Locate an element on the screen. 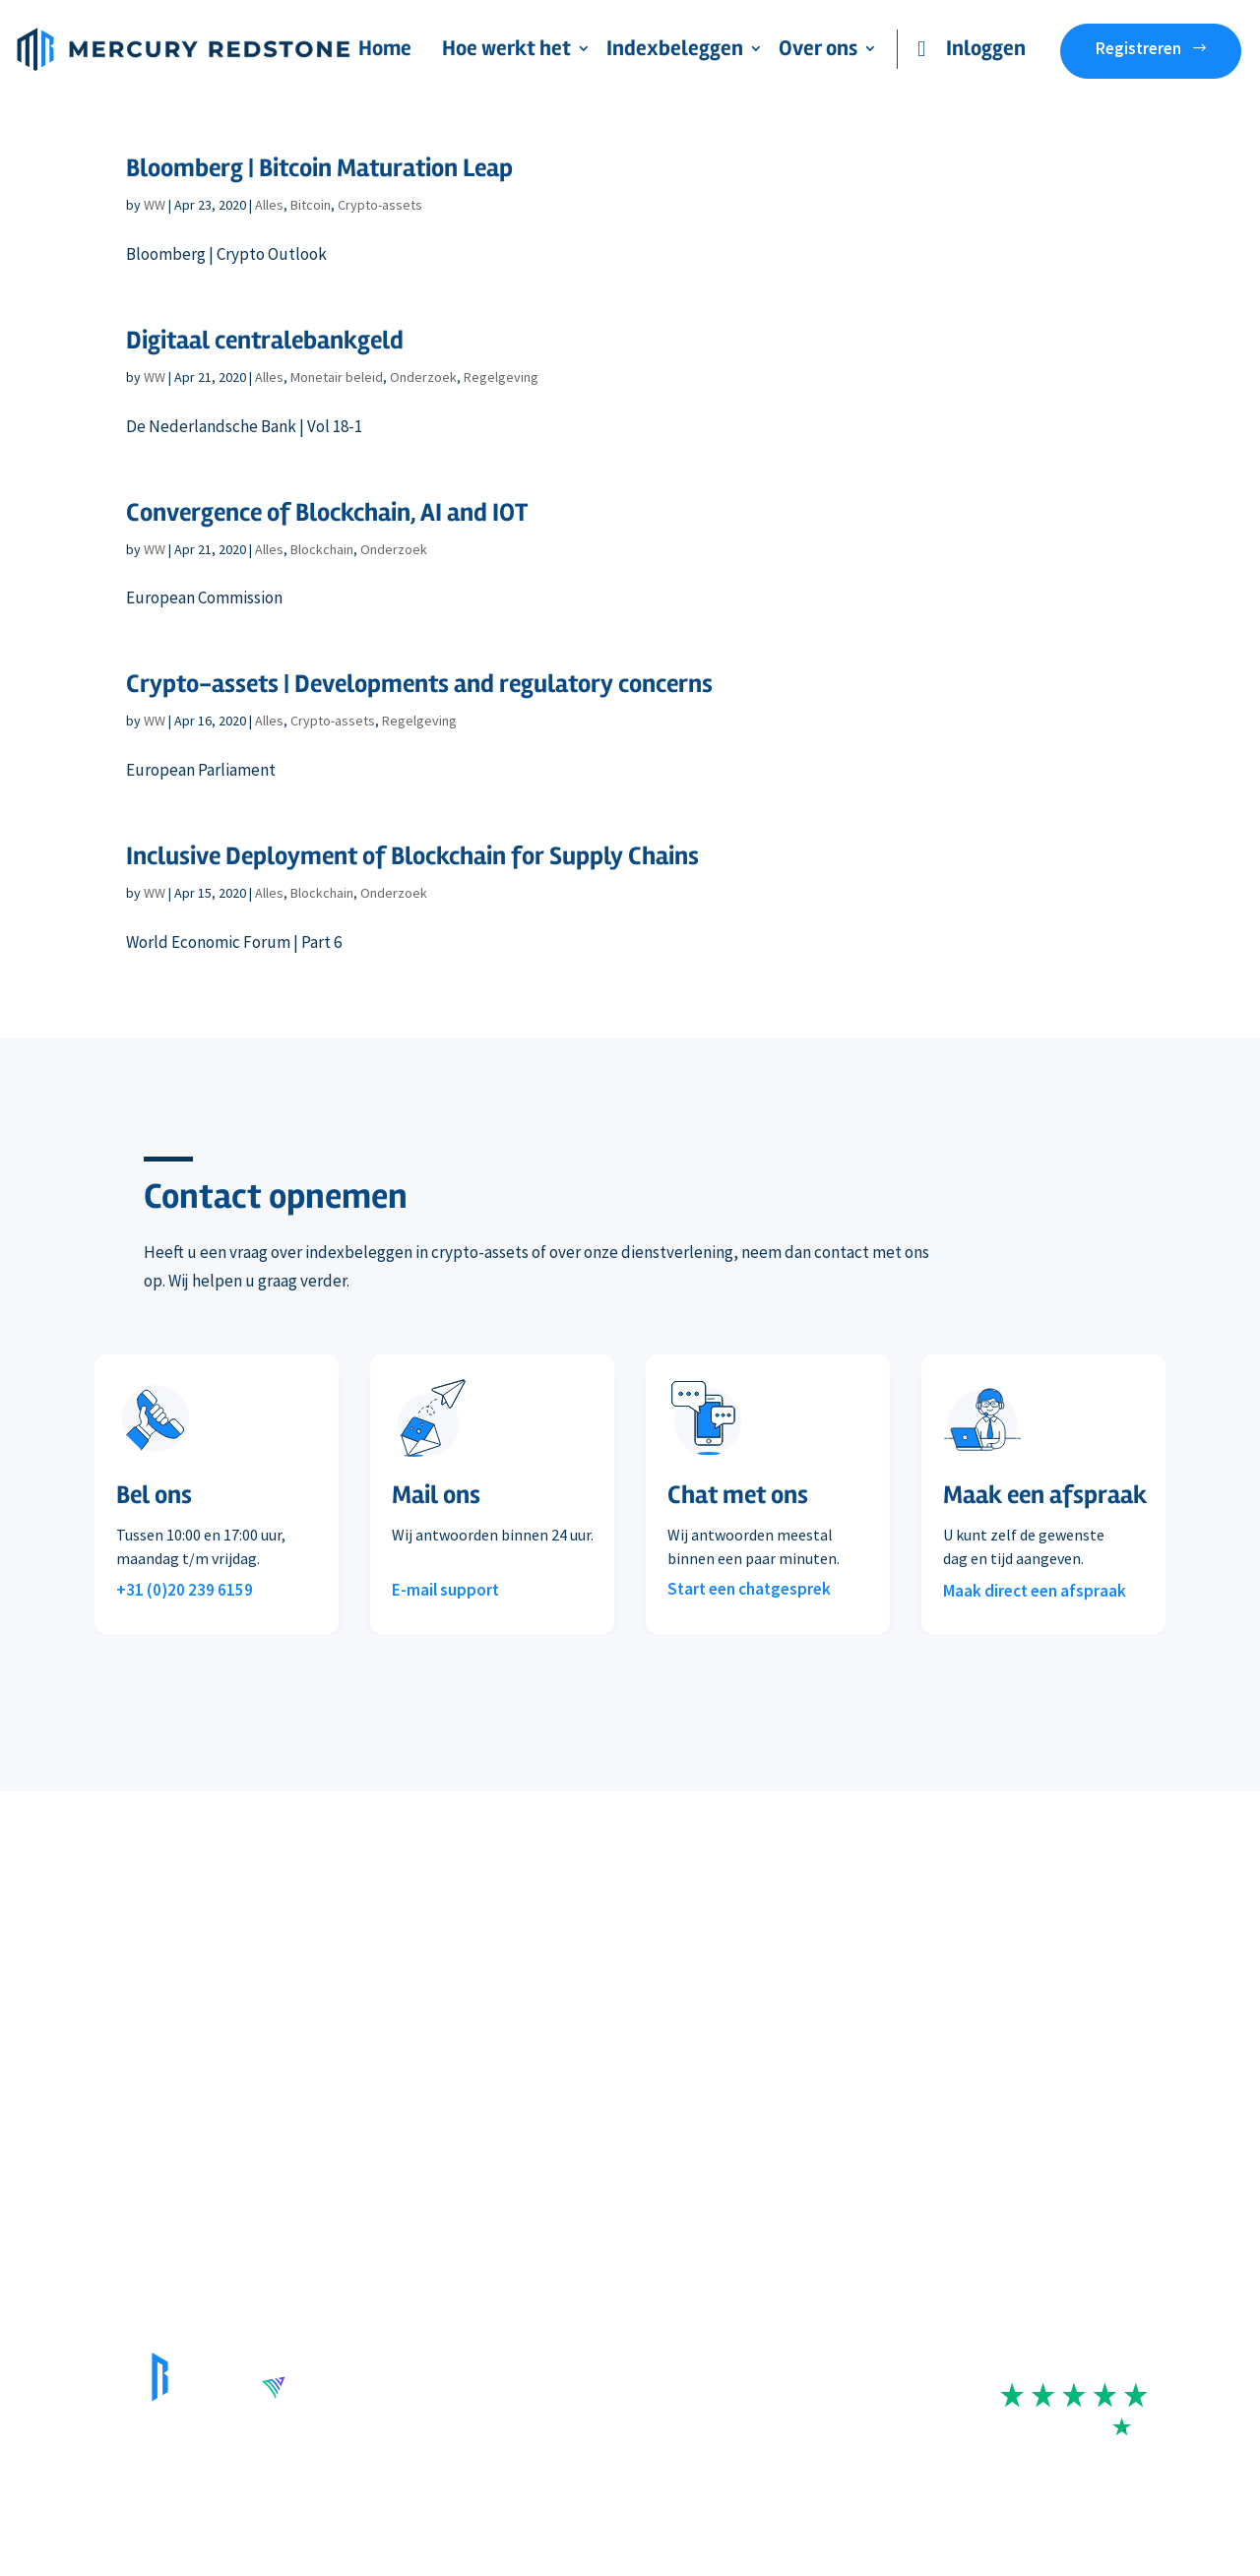 The image size is (1260, 2576). Index-portefeuille is located at coordinates (408, 1968).